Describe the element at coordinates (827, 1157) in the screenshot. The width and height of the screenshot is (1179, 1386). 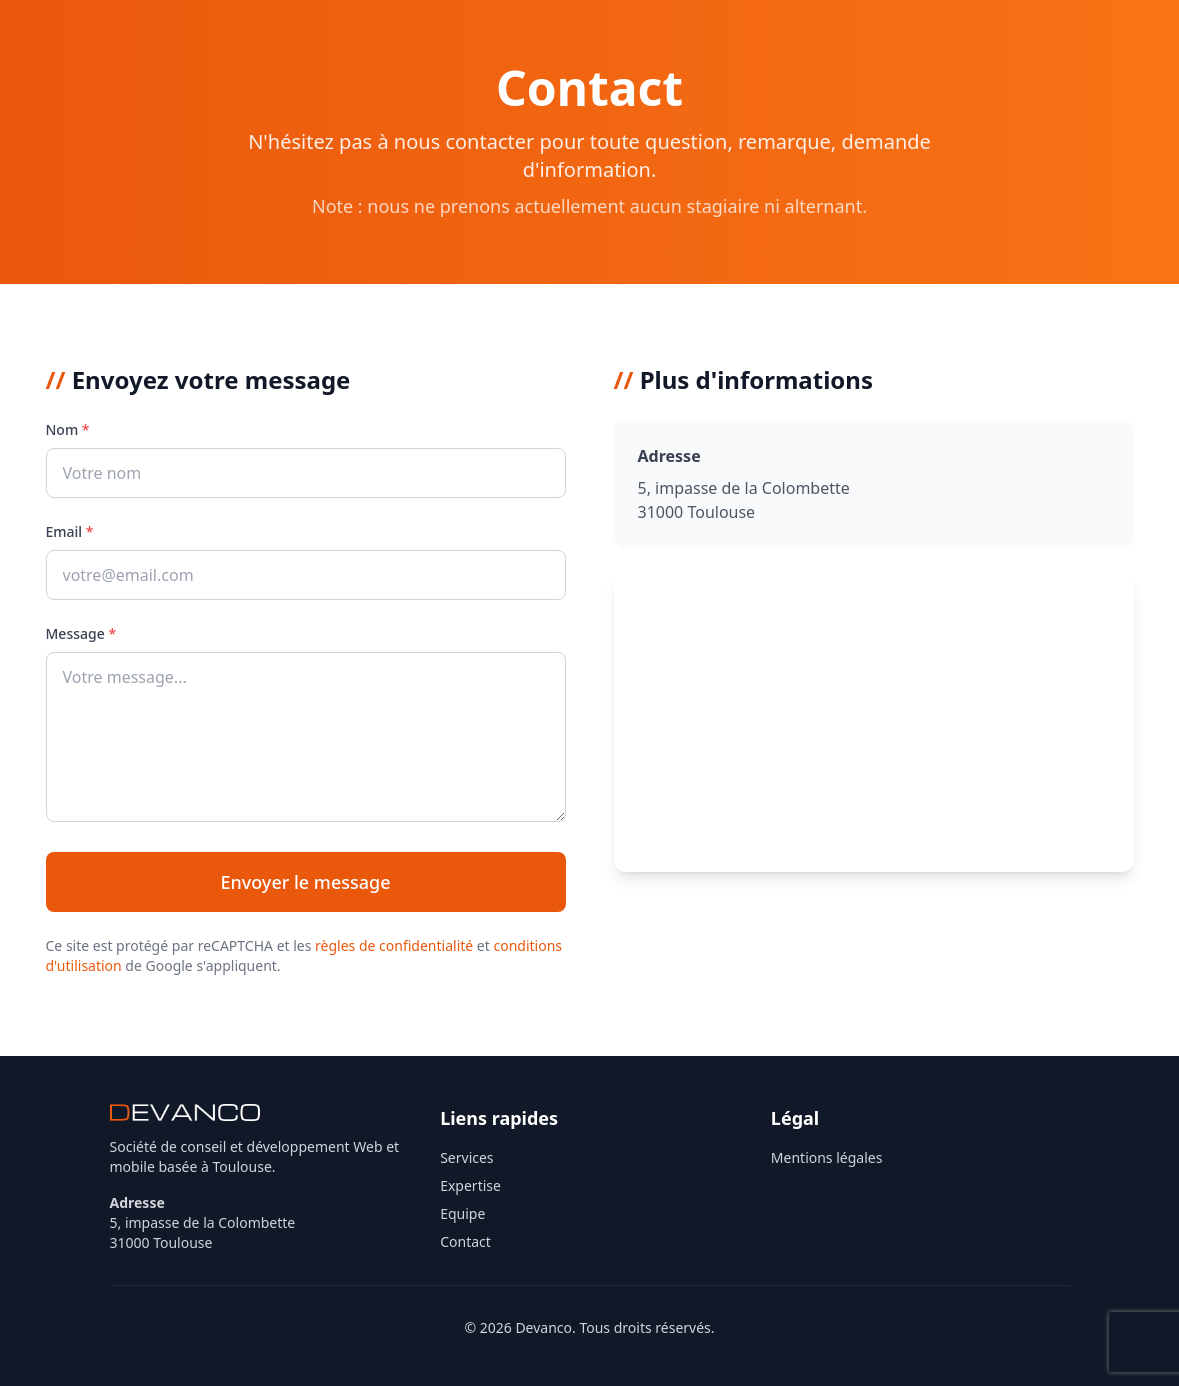
I see `Mentions légales` at that location.